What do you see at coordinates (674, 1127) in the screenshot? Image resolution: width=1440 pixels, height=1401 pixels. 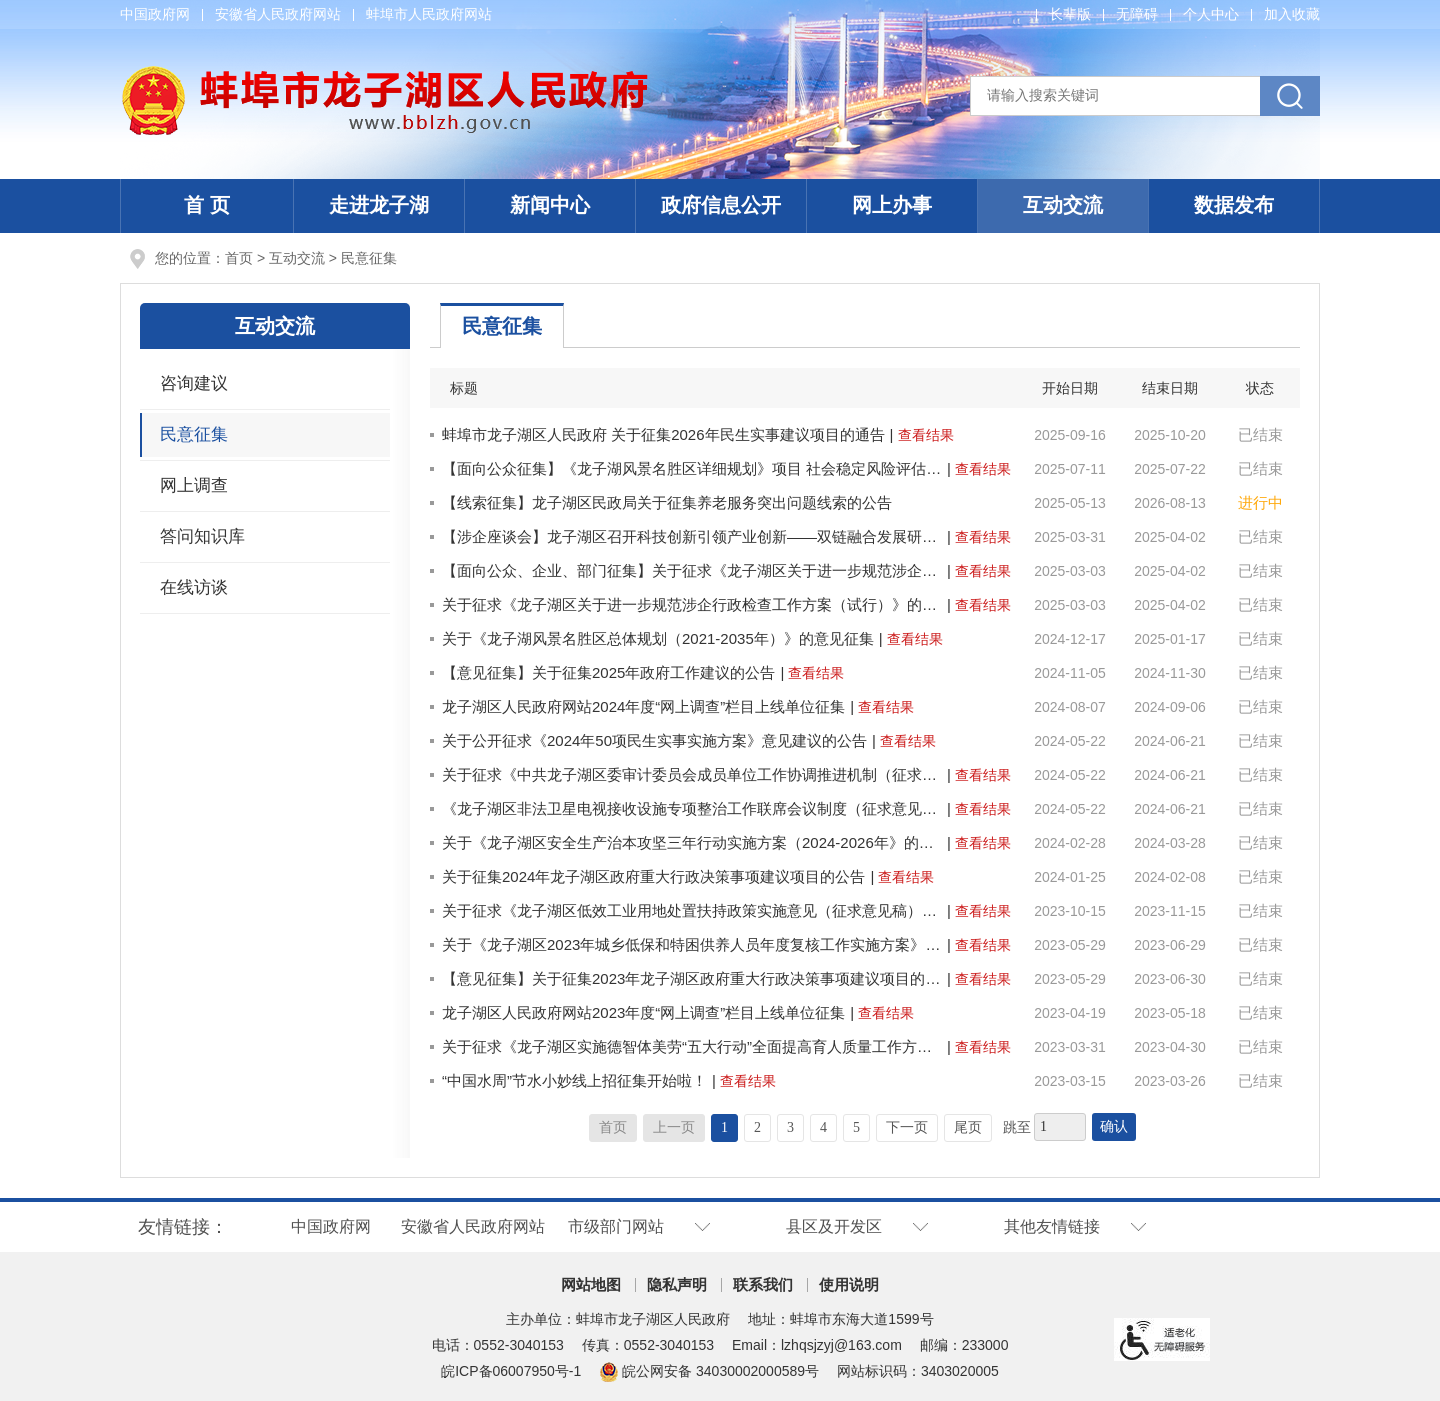 I see `上一页 [上一页，当前为禁用状态。]` at bounding box center [674, 1127].